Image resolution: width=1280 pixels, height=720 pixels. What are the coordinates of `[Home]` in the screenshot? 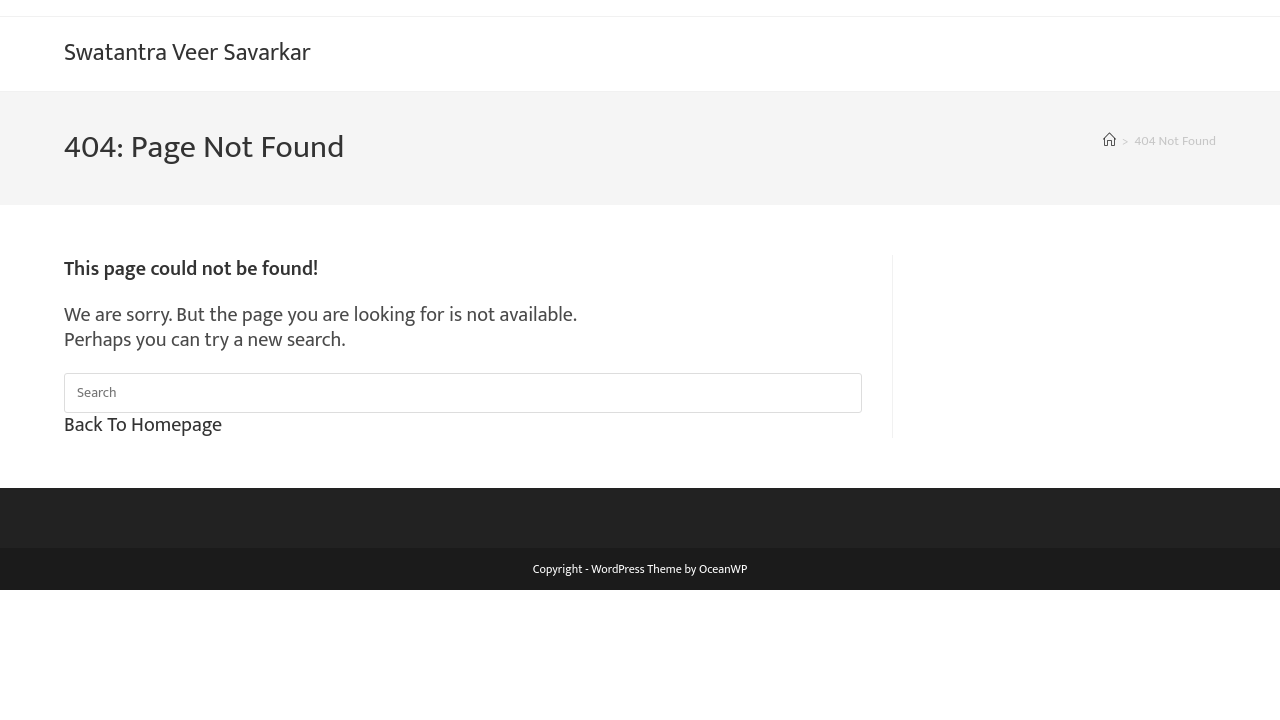 It's located at (1109, 141).